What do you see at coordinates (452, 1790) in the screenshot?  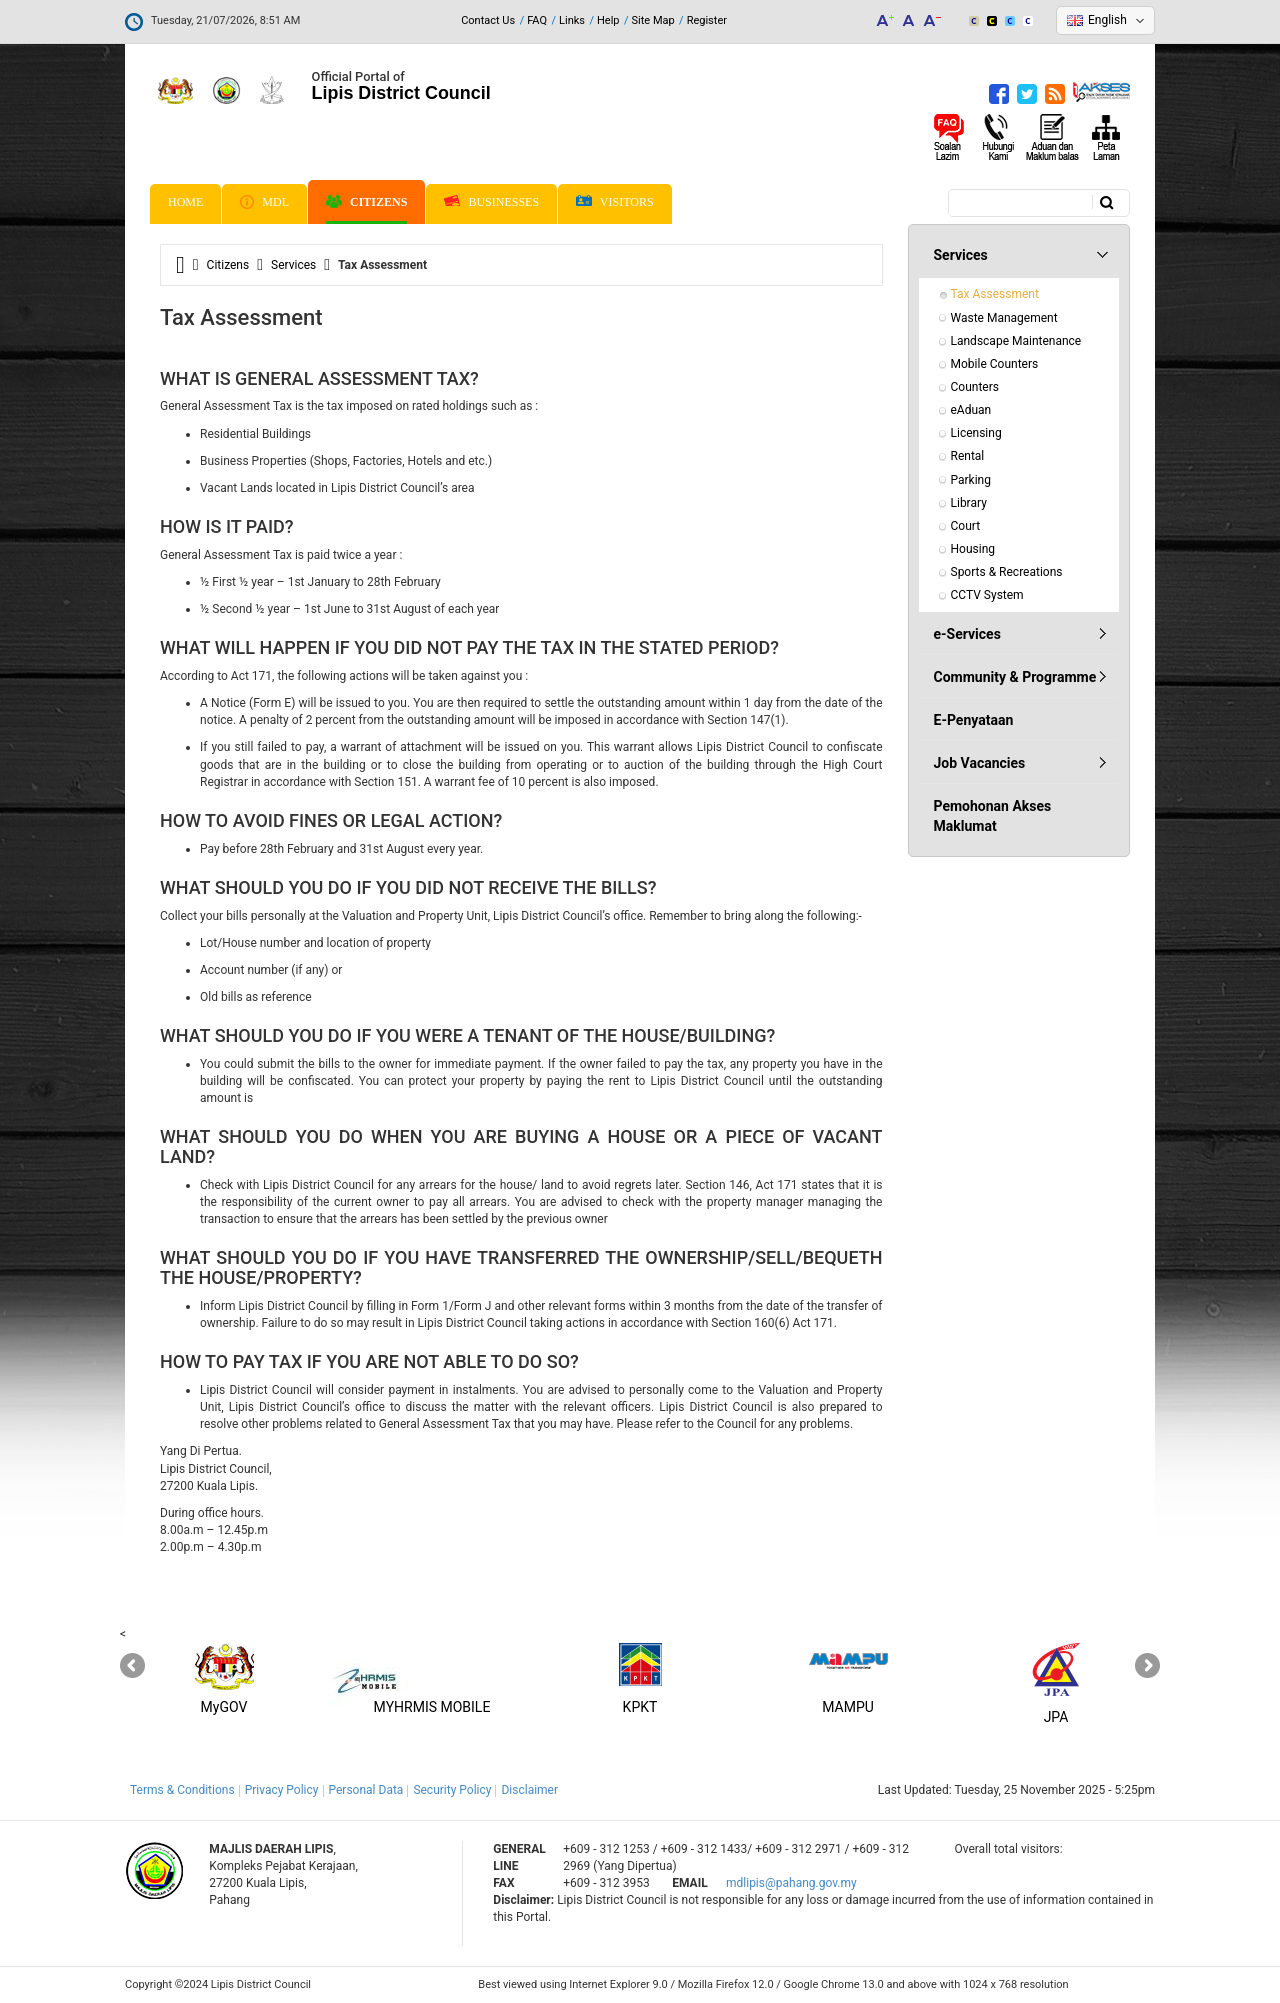 I see `Security Policy` at bounding box center [452, 1790].